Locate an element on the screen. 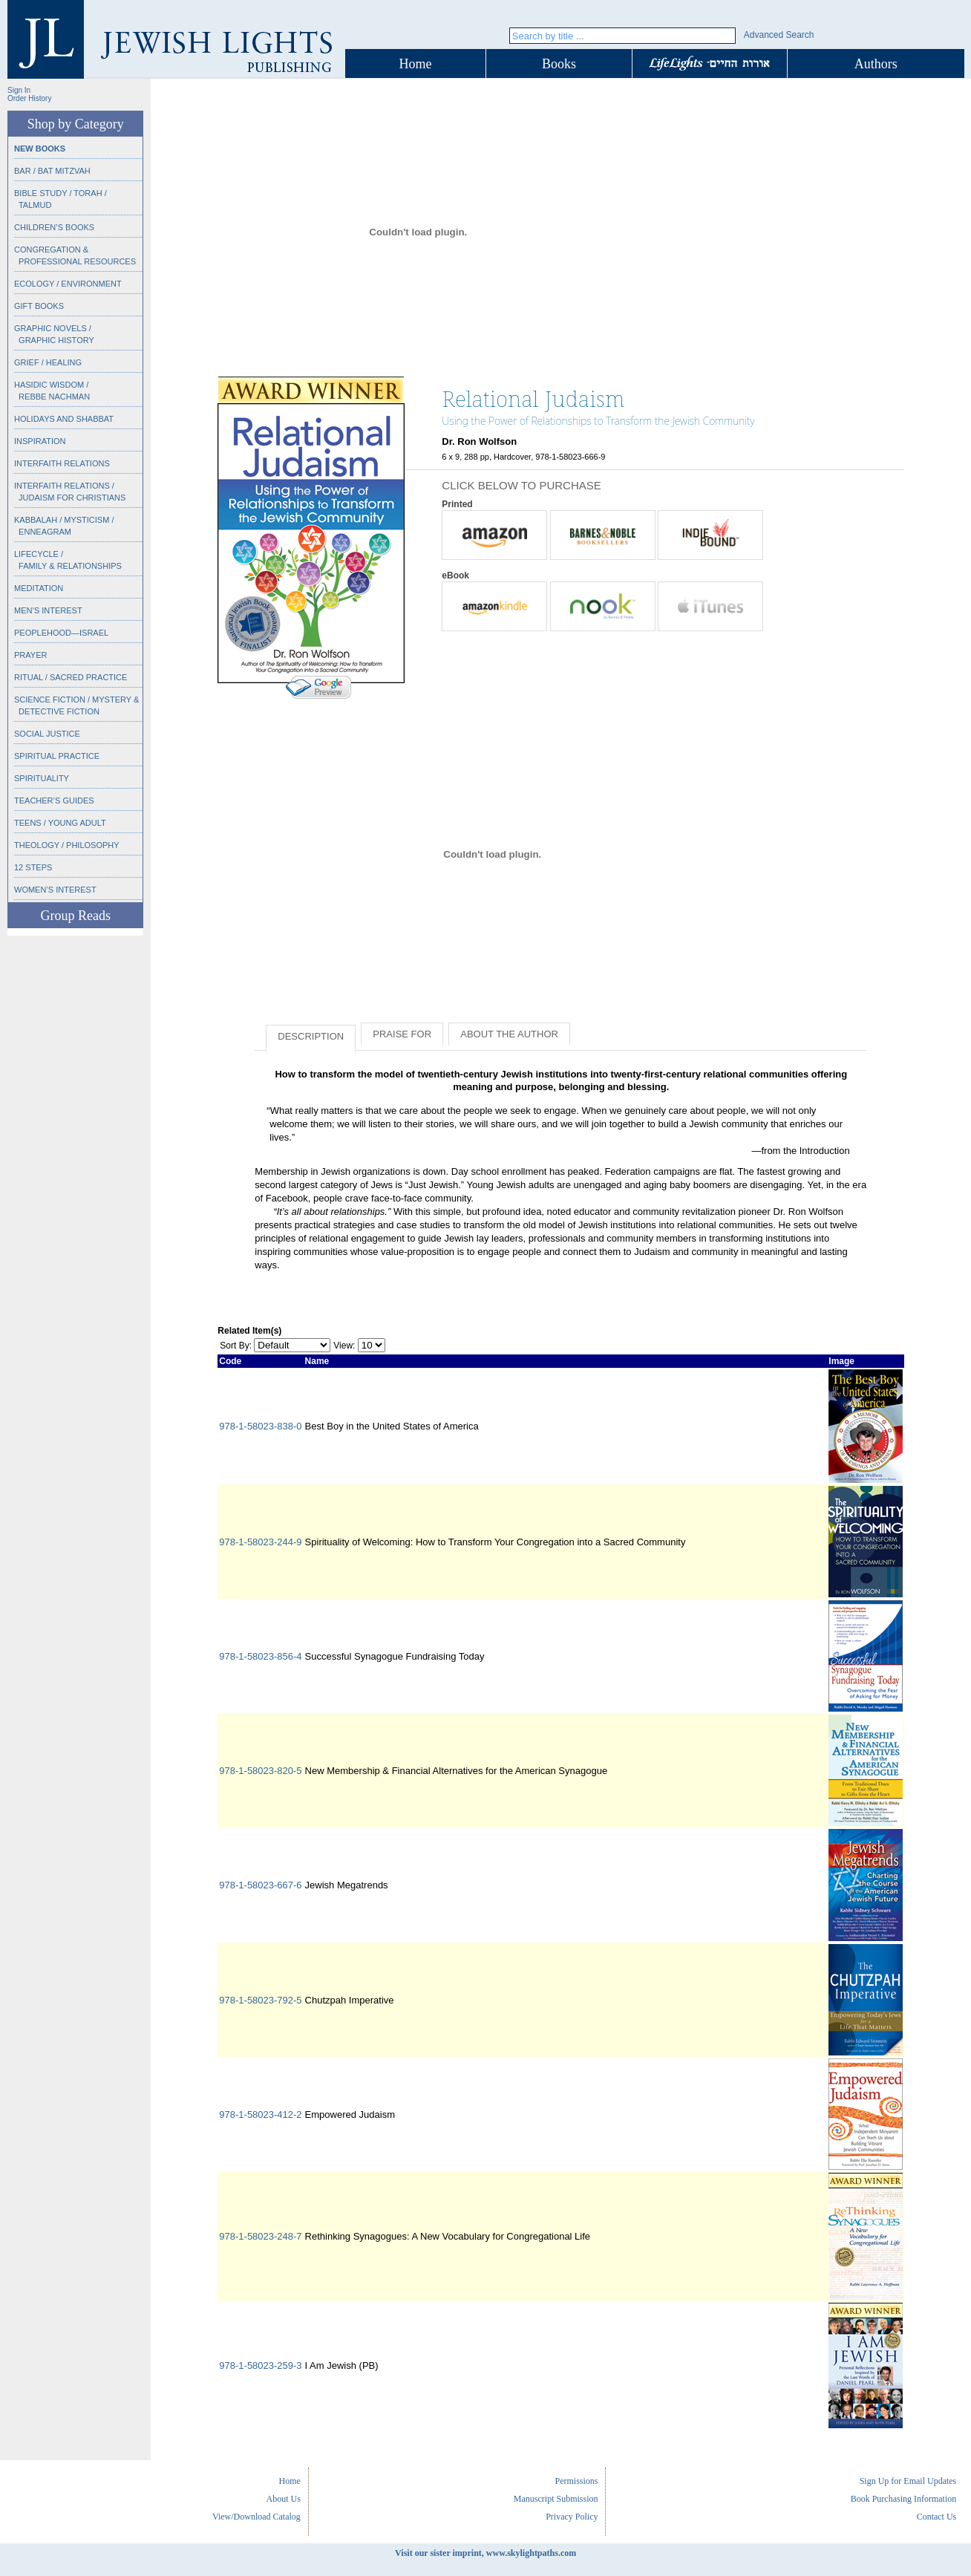 This screenshot has width=971, height=2576. Spiritual Practice is located at coordinates (56, 755).